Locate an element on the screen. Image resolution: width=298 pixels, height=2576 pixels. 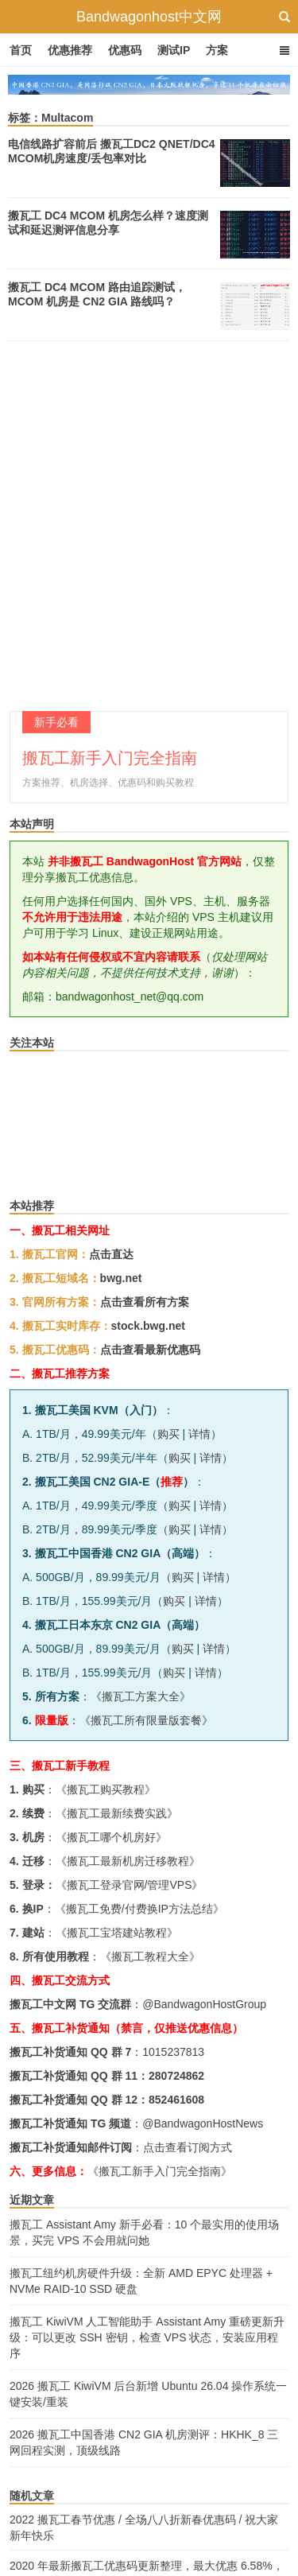
852461608 is located at coordinates (176, 2099).